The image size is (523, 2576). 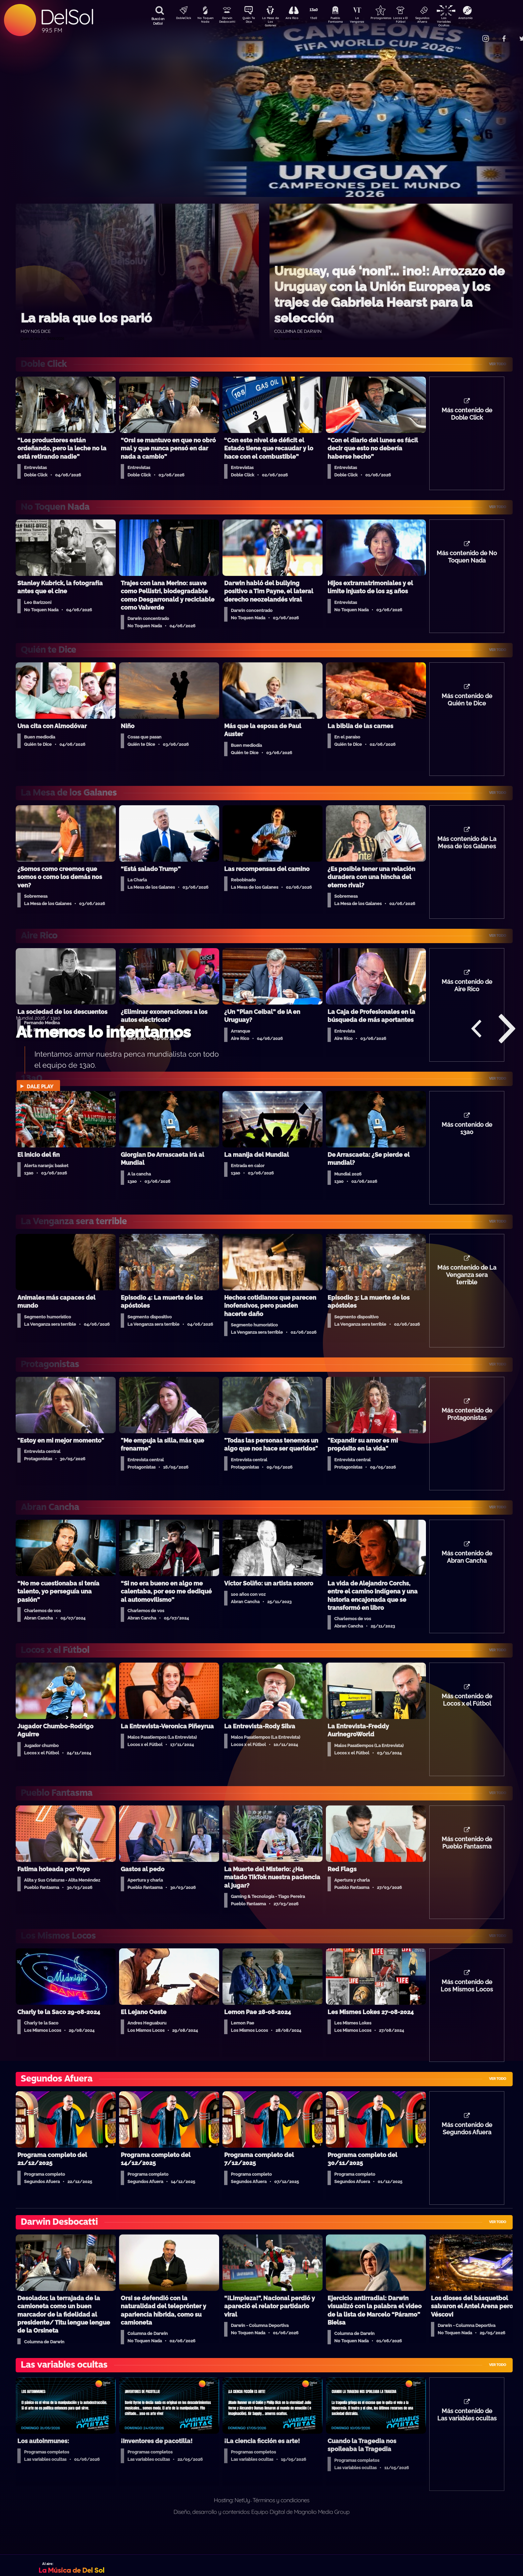 I want to click on Darwin Desbocatti, so click(x=228, y=21).